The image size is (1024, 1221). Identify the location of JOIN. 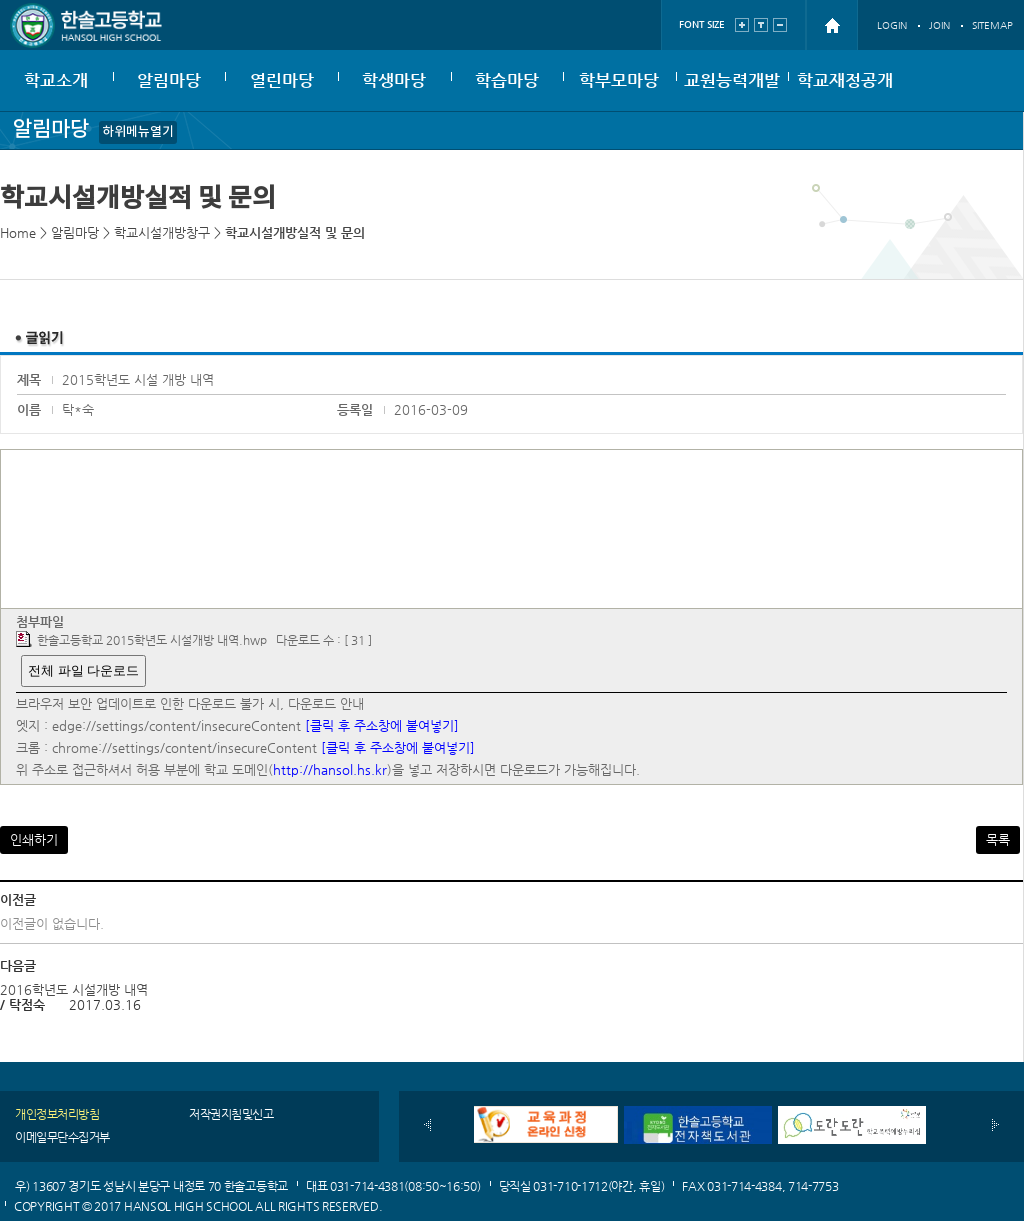
(939, 25).